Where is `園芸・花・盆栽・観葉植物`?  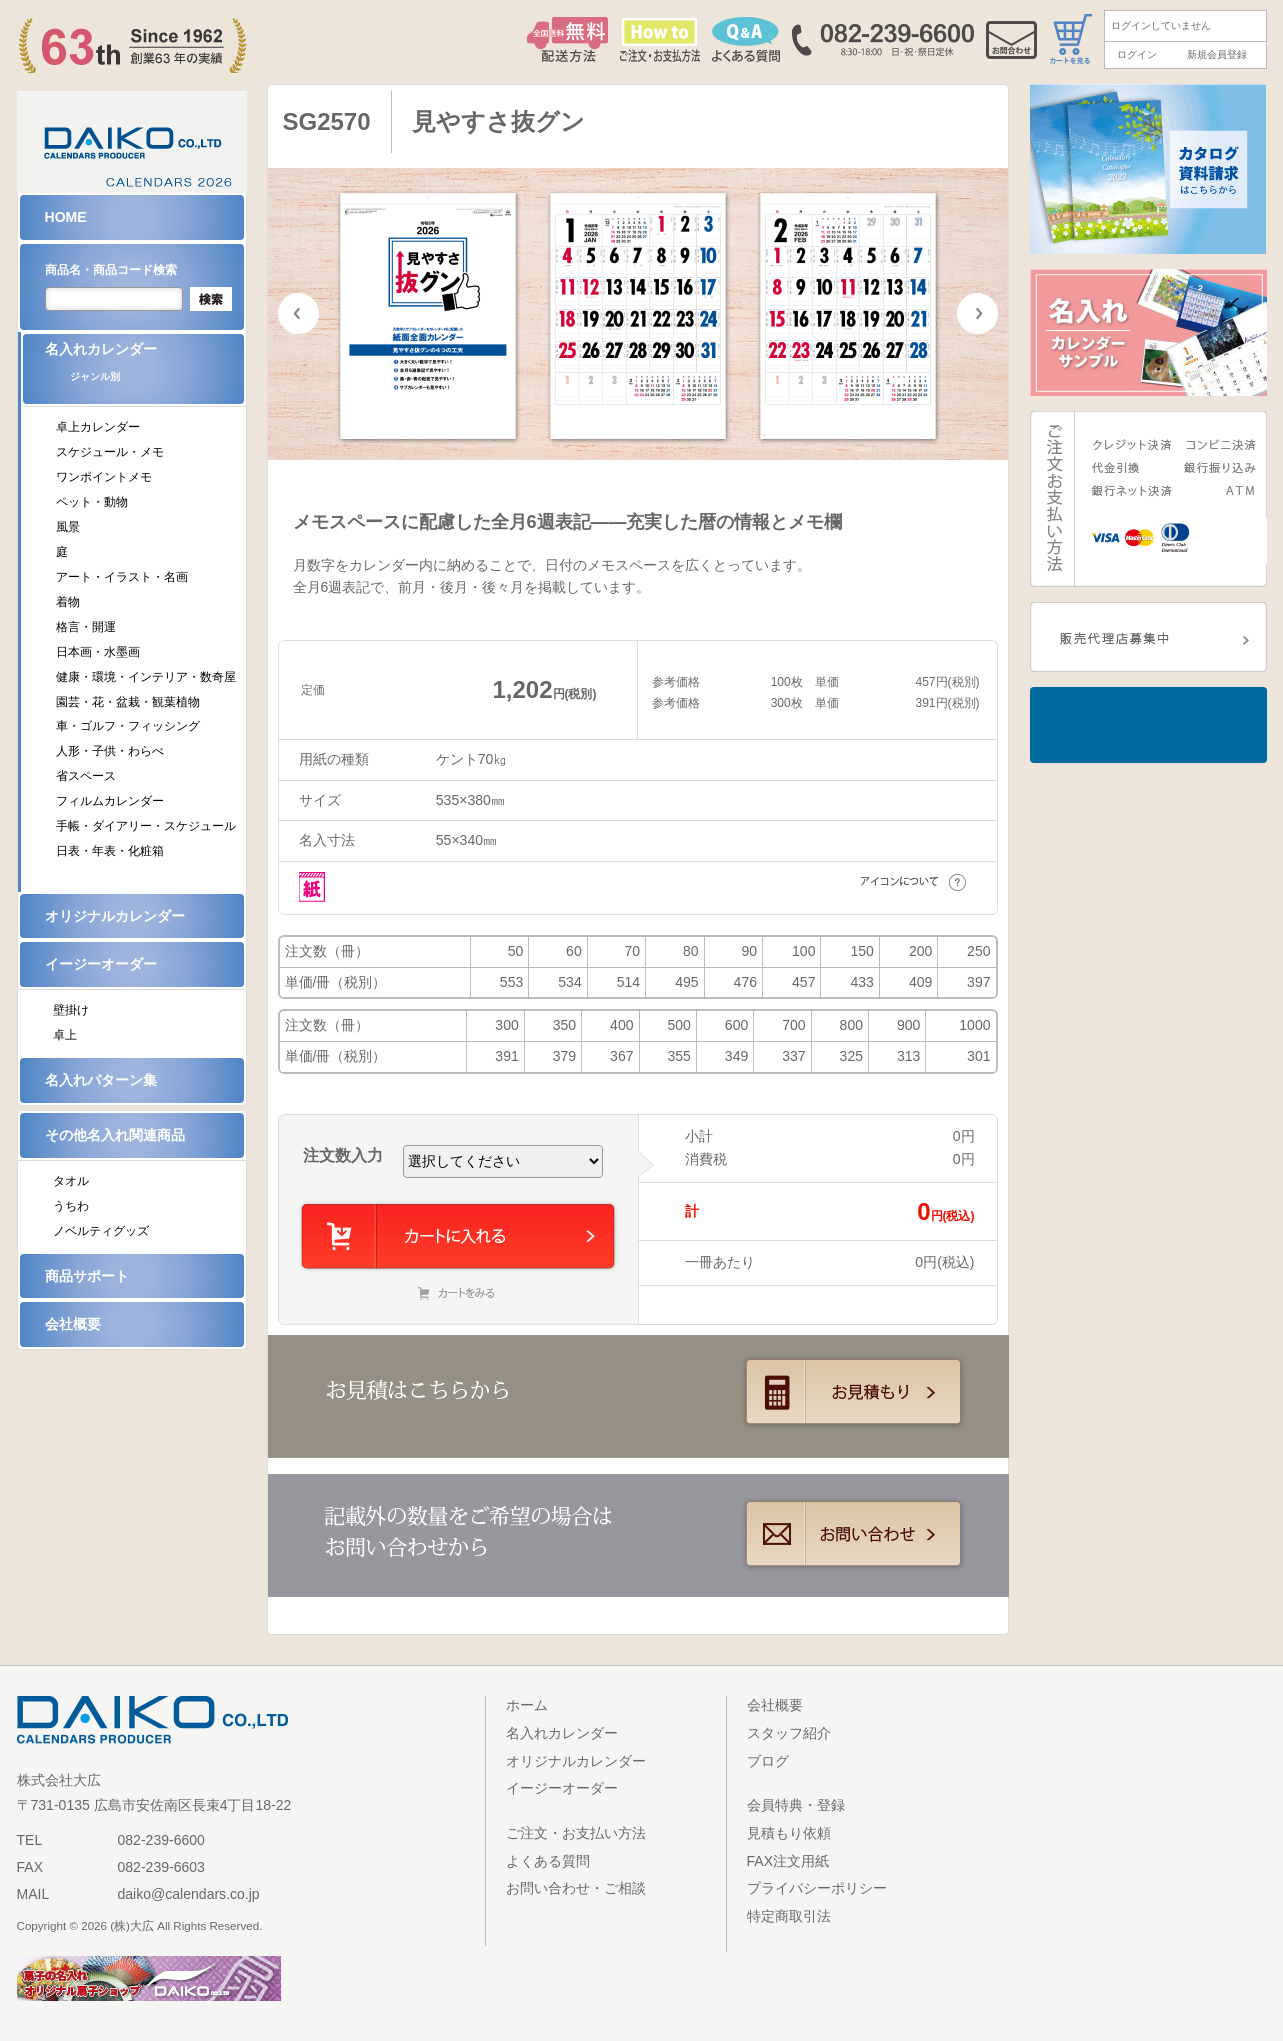
園芸・花・盆栽・観葉植物 is located at coordinates (128, 702).